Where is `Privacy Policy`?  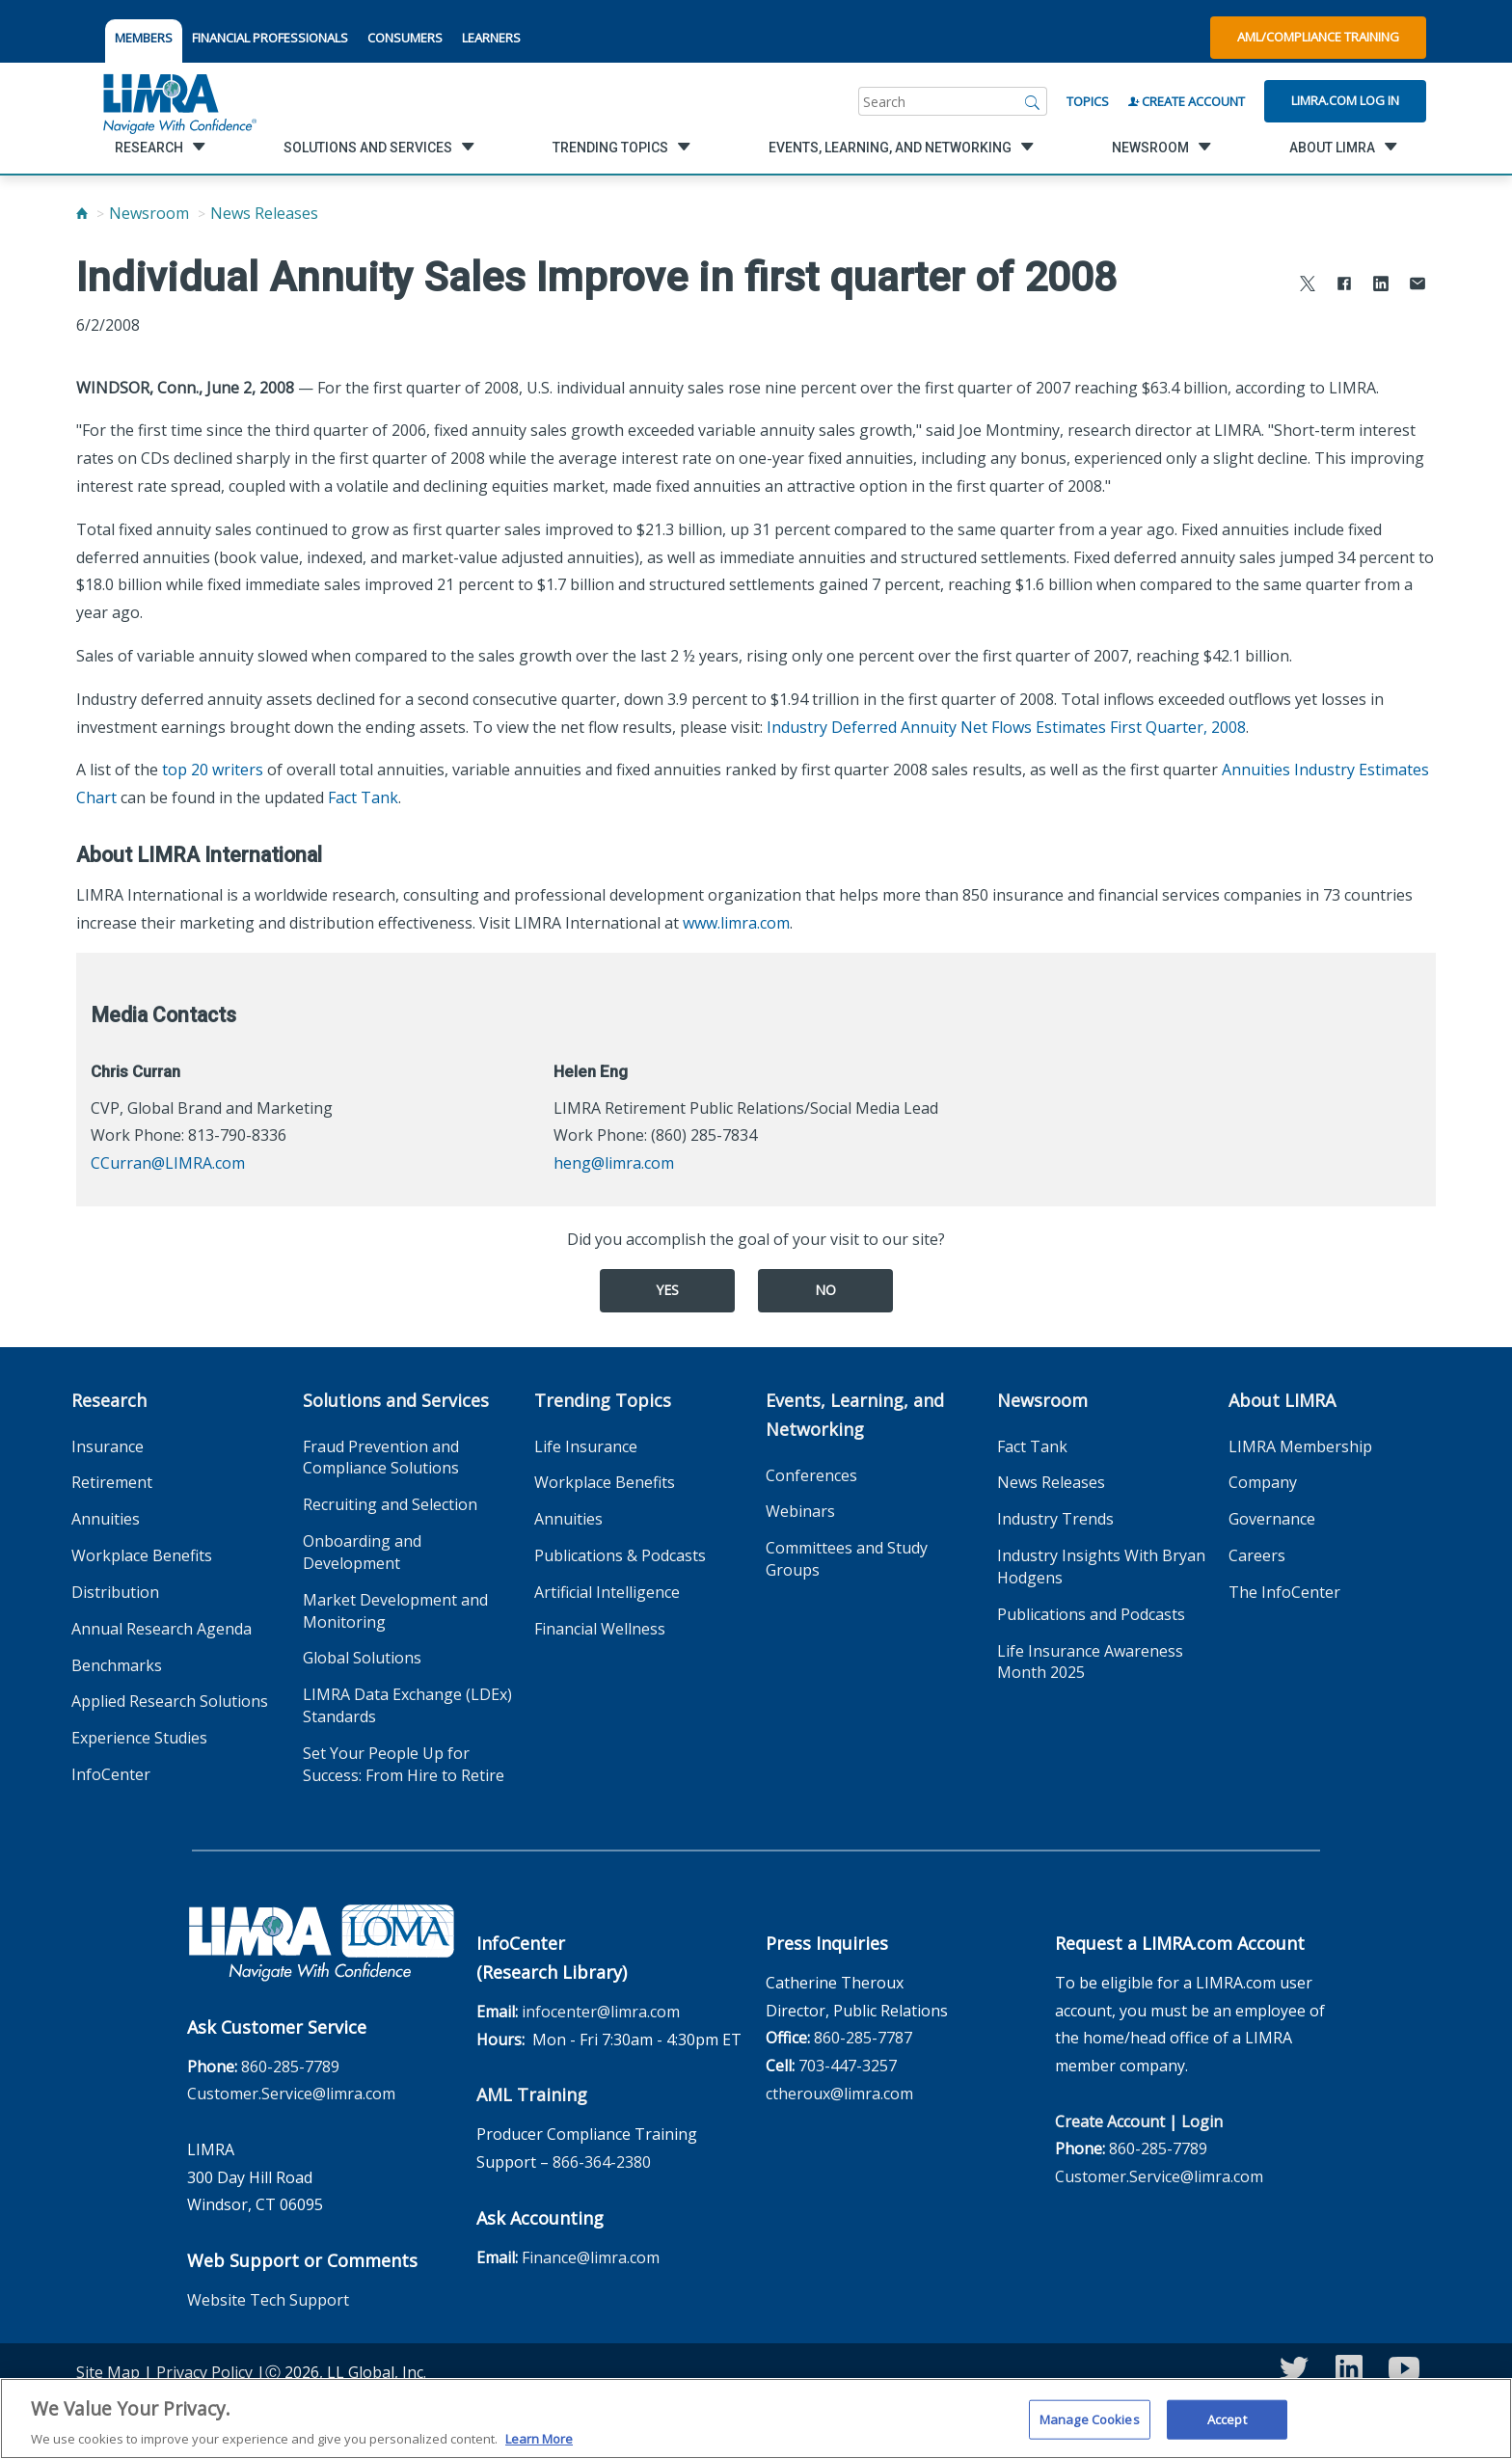 Privacy Policy is located at coordinates (204, 2372).